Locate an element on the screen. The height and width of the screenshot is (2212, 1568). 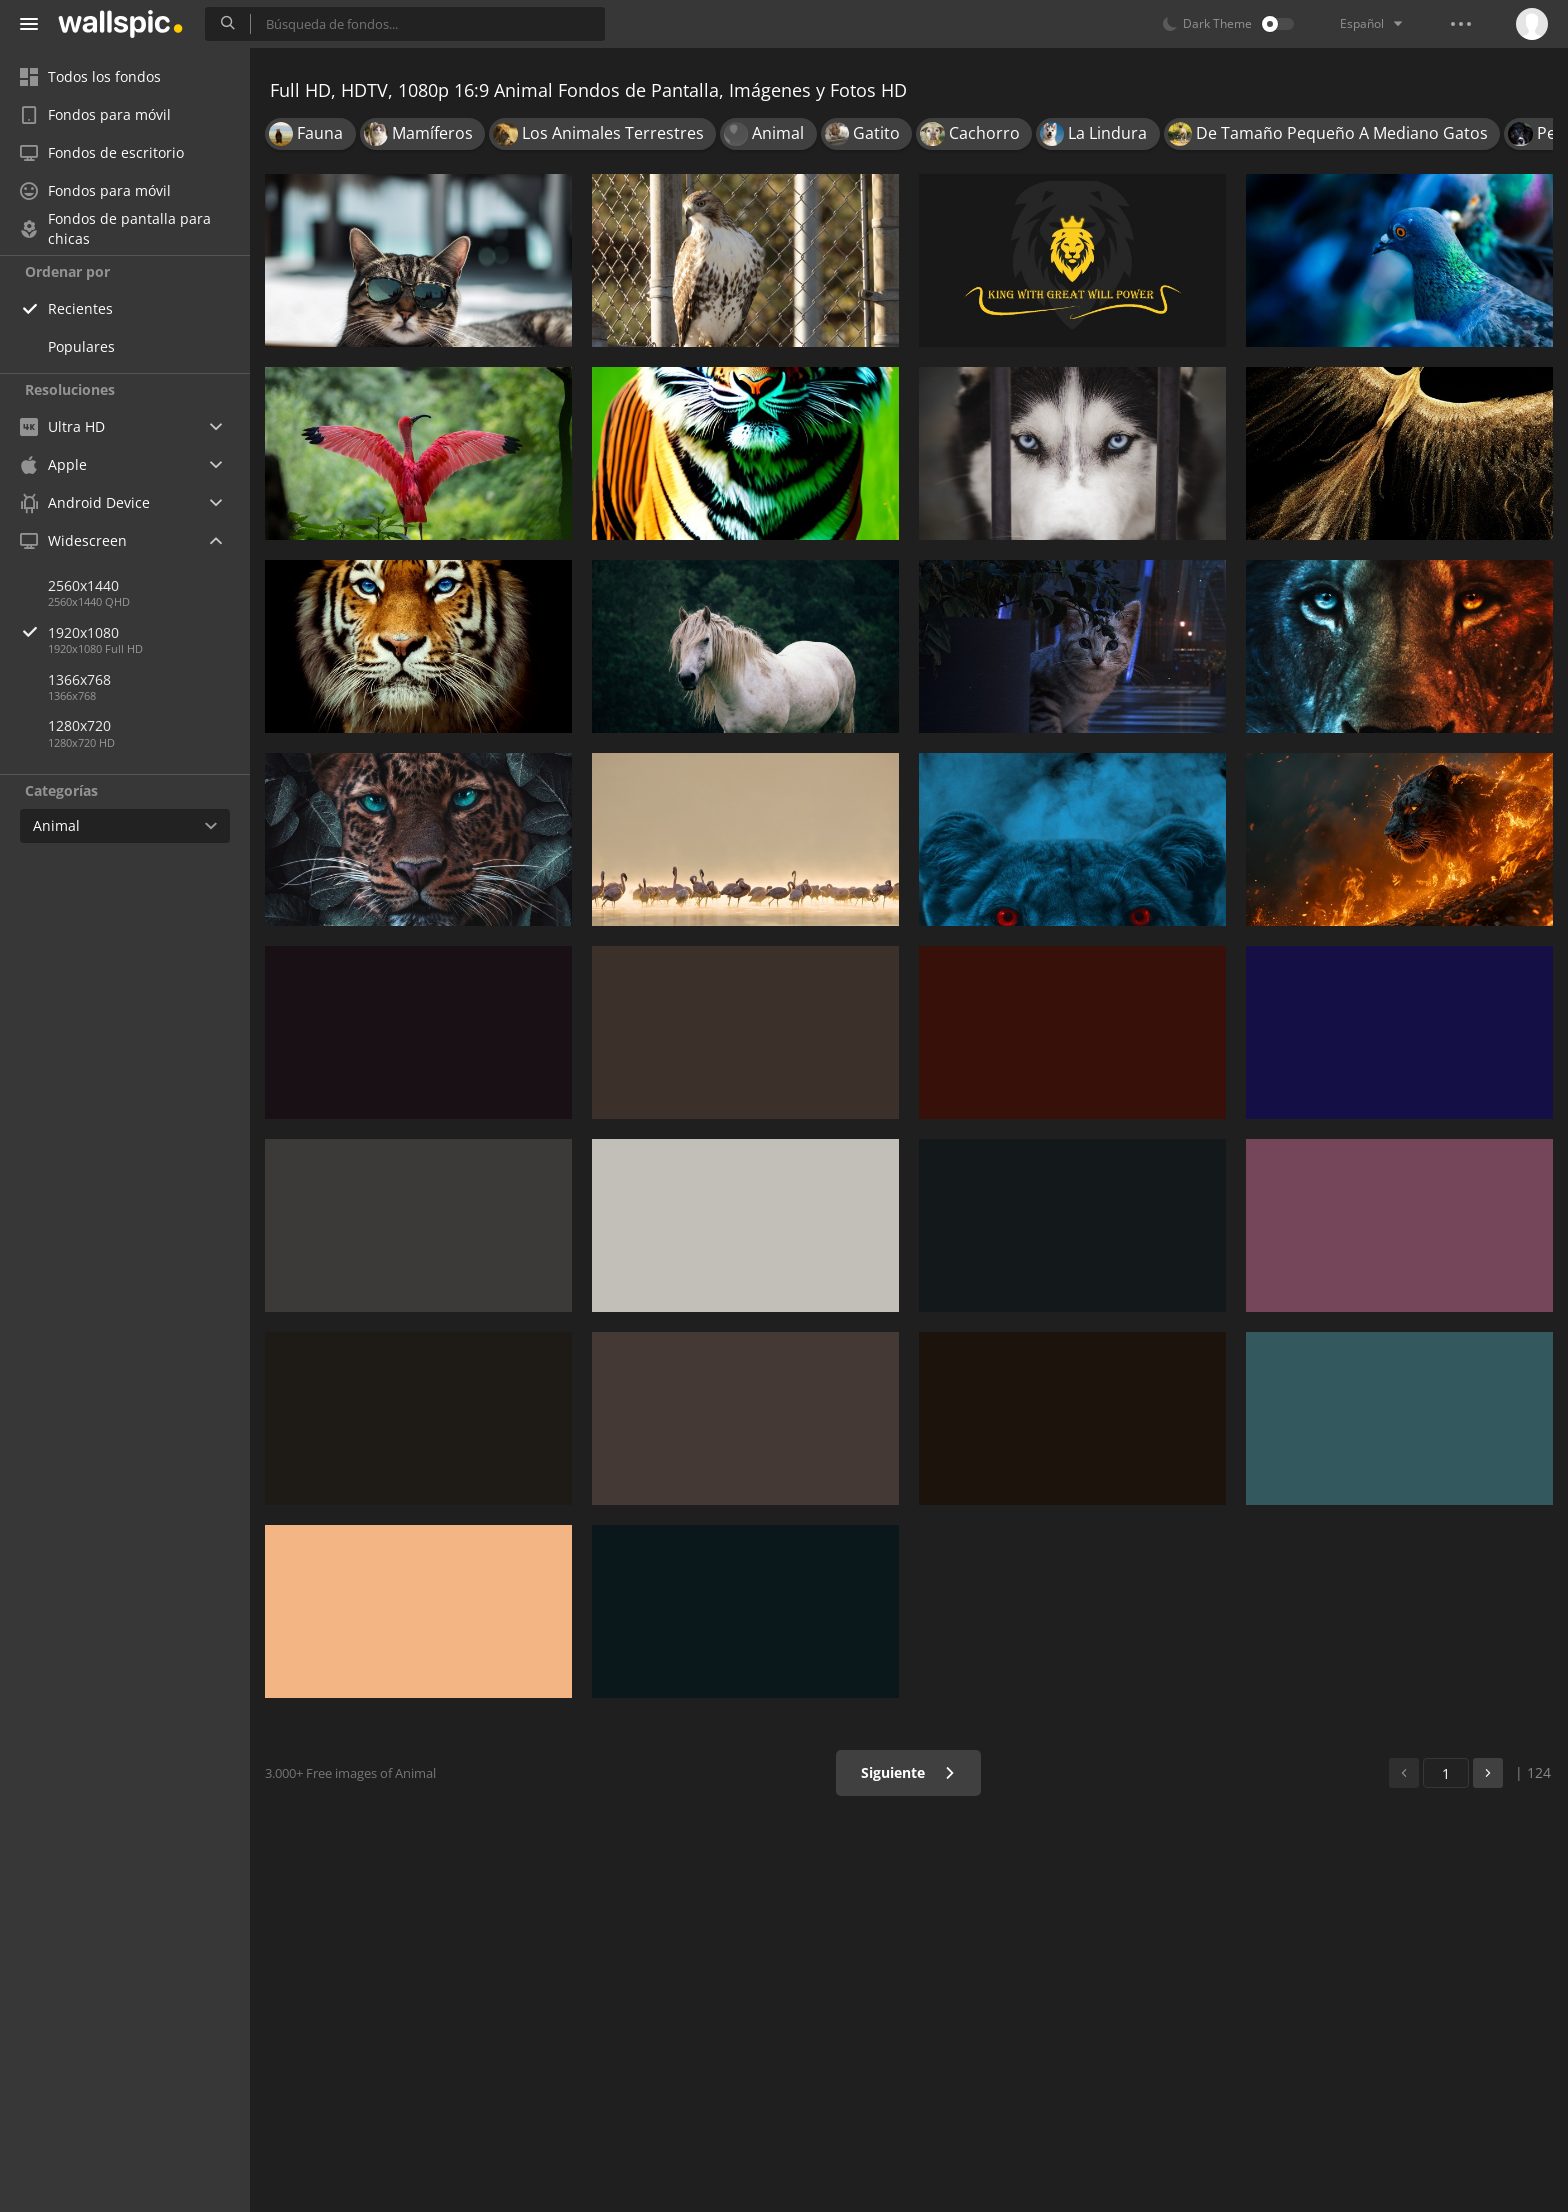
Populares is located at coordinates (81, 346).